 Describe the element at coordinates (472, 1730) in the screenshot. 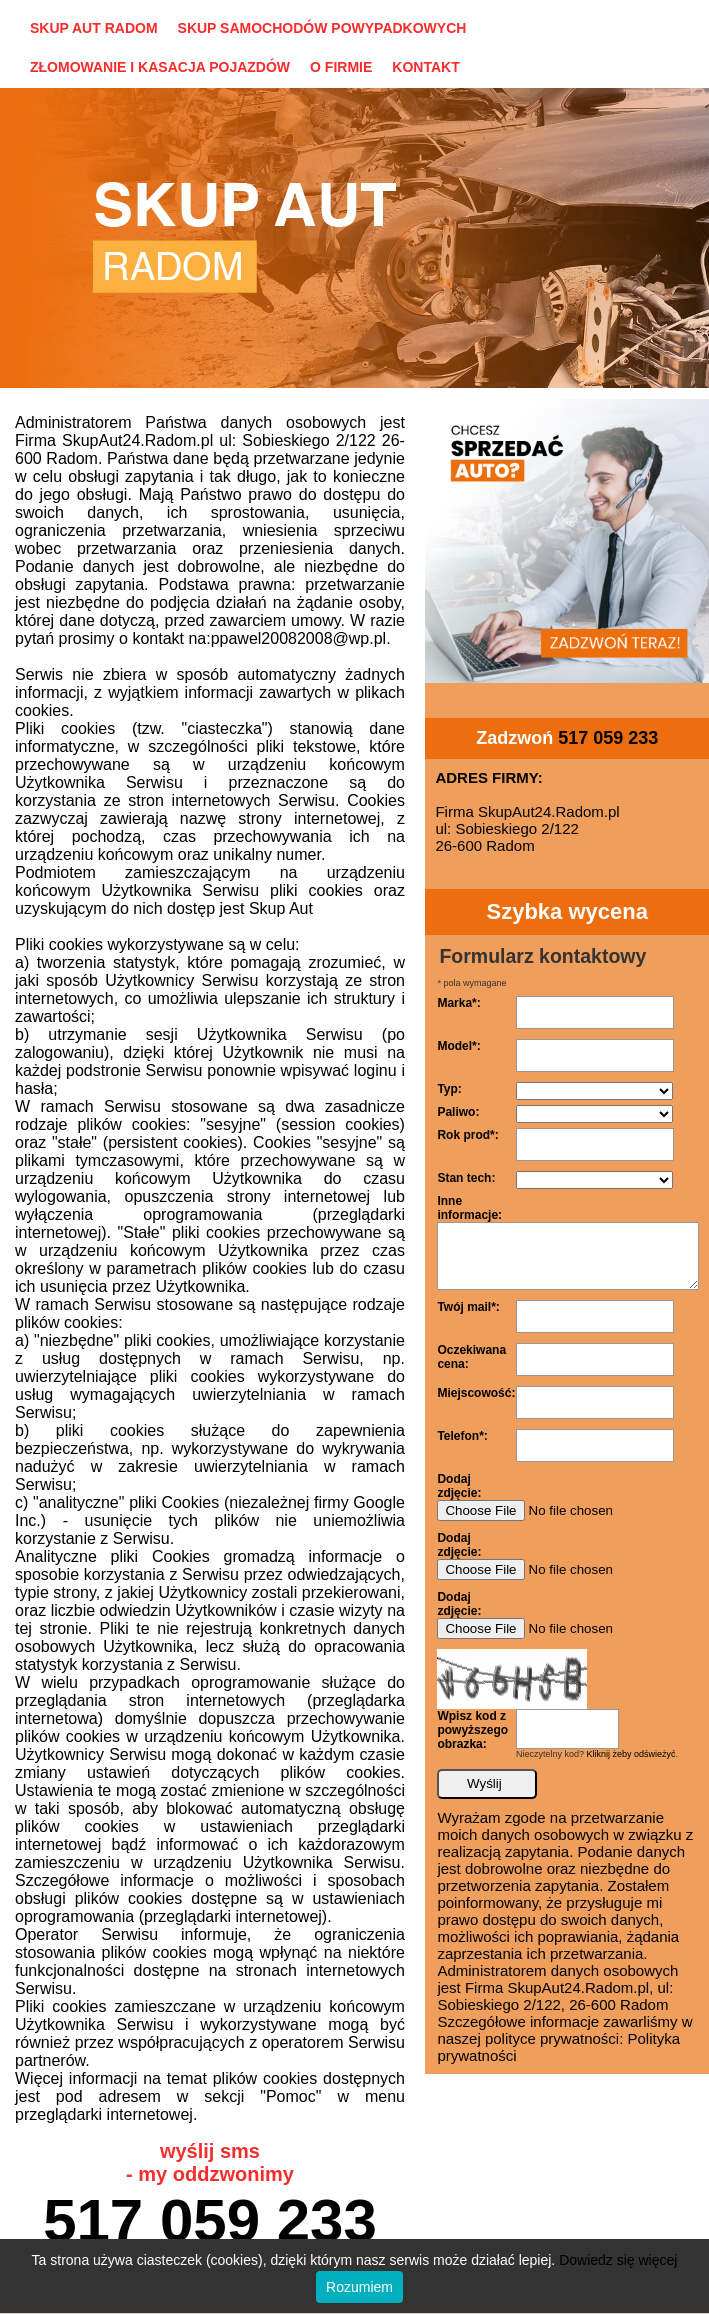

I see `Wpisz kod z powyższego obrazka:` at that location.